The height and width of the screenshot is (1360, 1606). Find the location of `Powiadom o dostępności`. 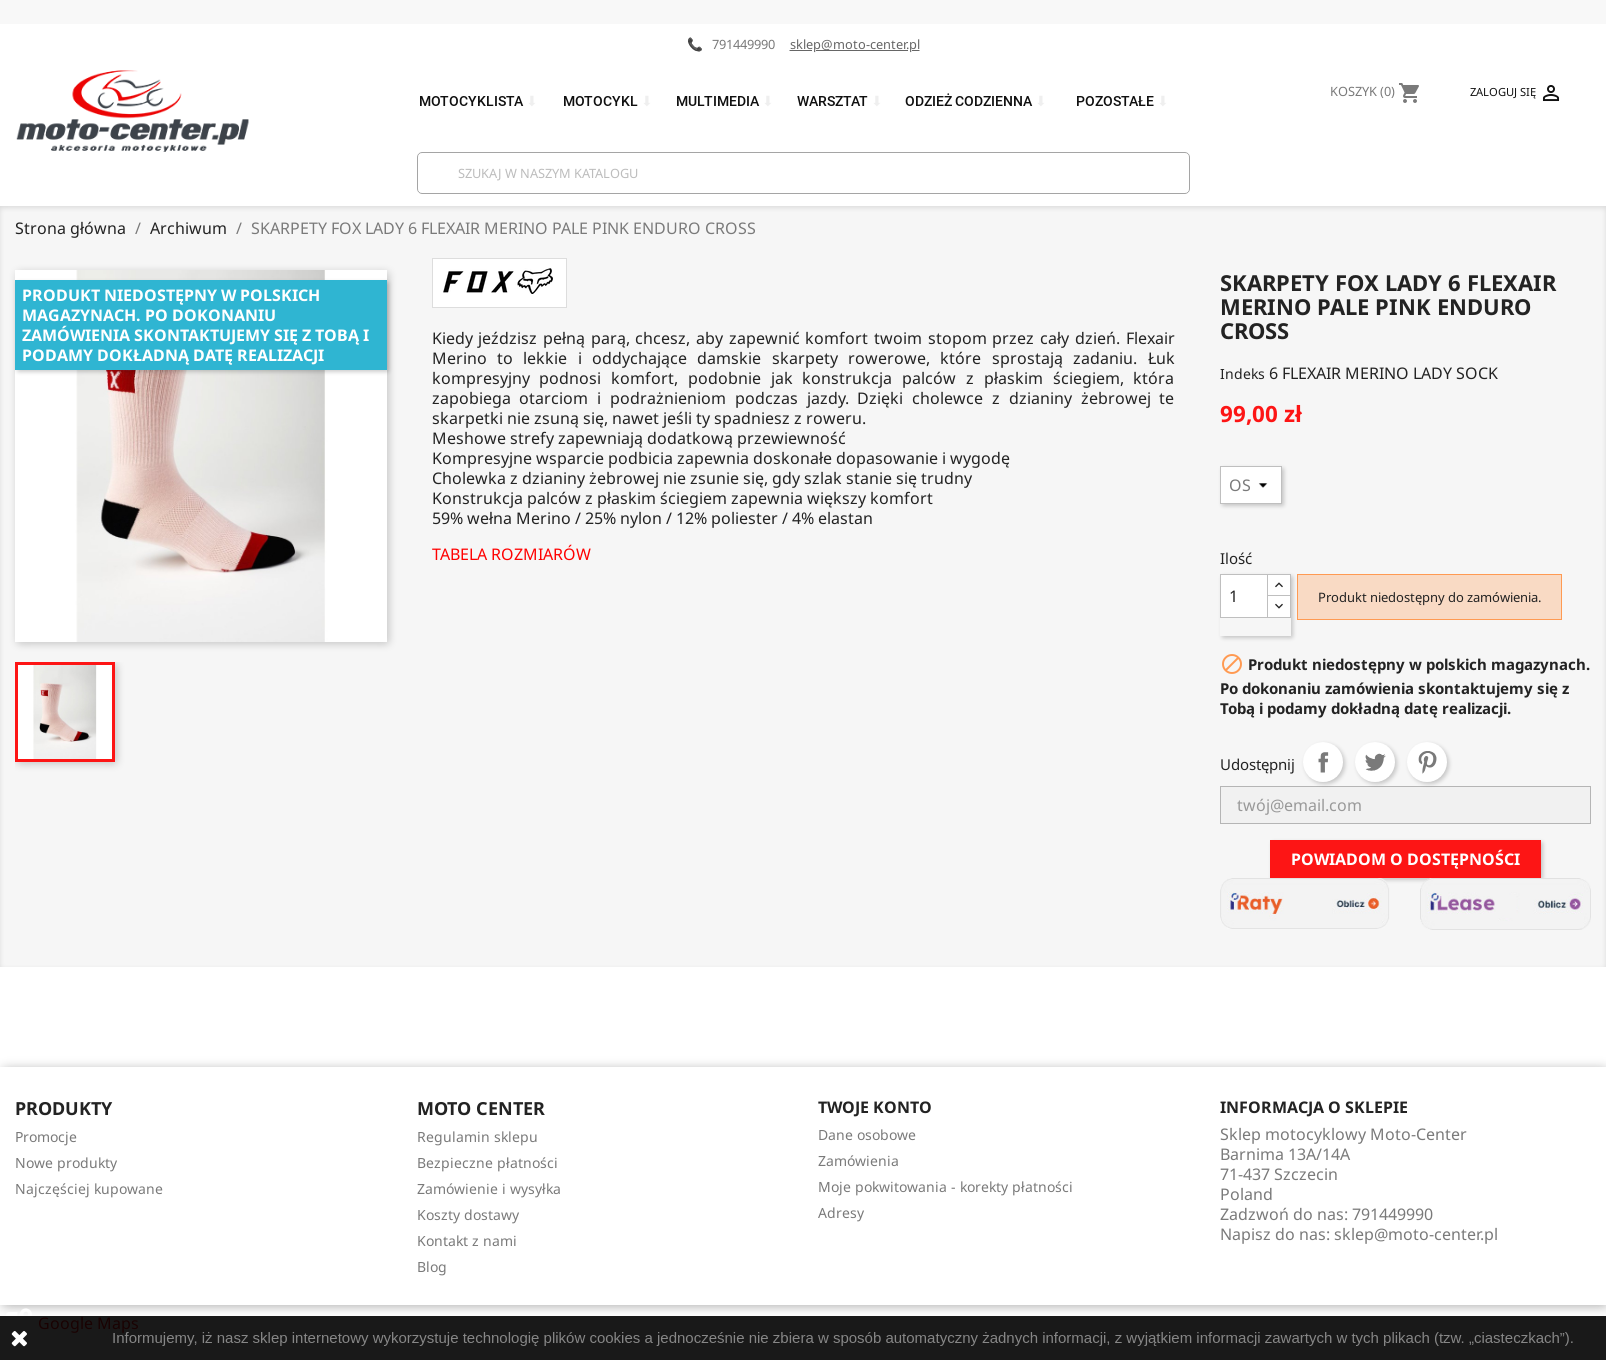

Powiadom o dostępności is located at coordinates (1405, 859).